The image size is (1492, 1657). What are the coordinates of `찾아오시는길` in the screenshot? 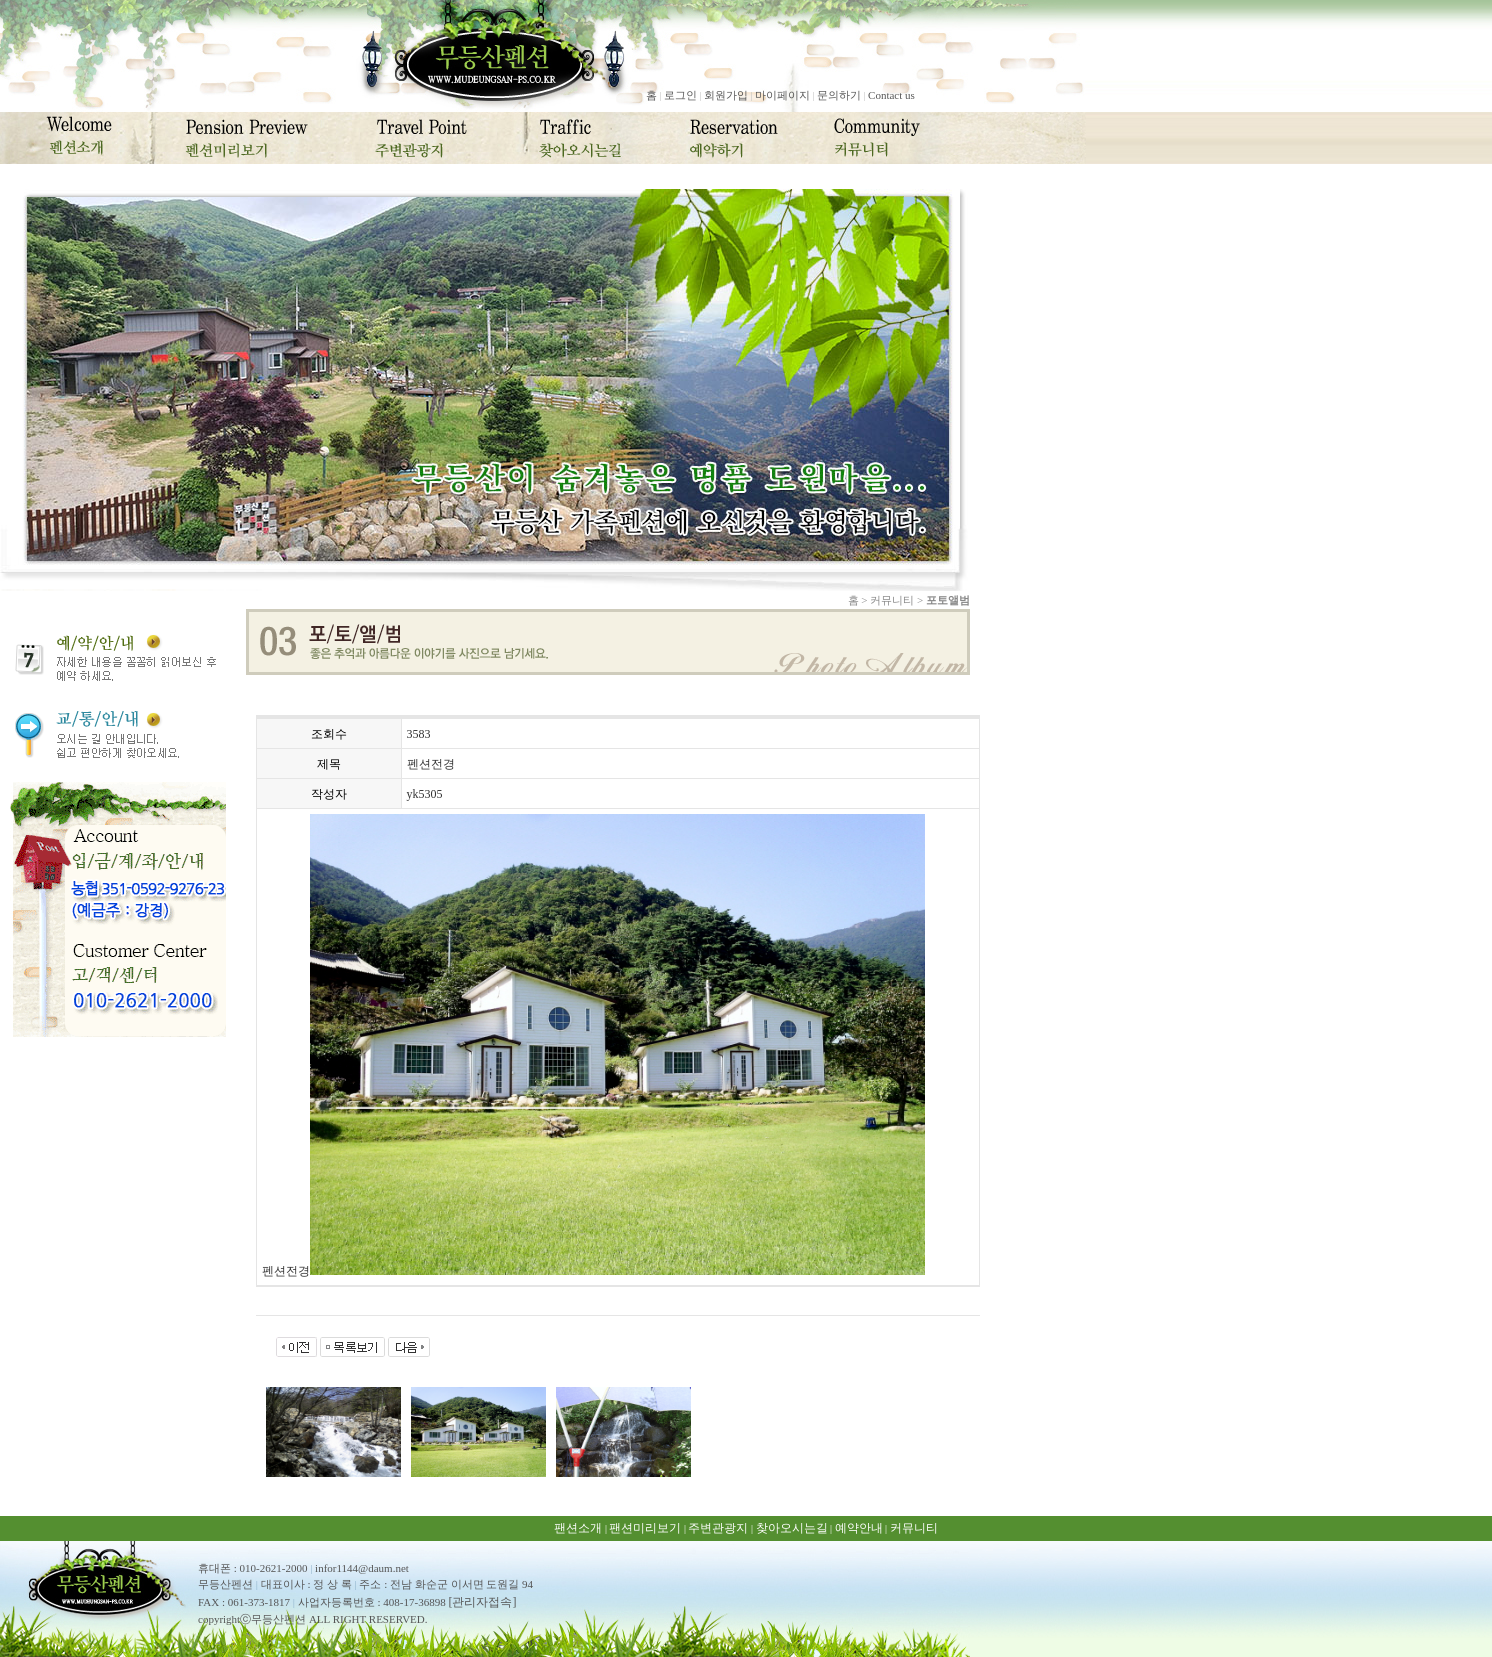 It's located at (792, 1528).